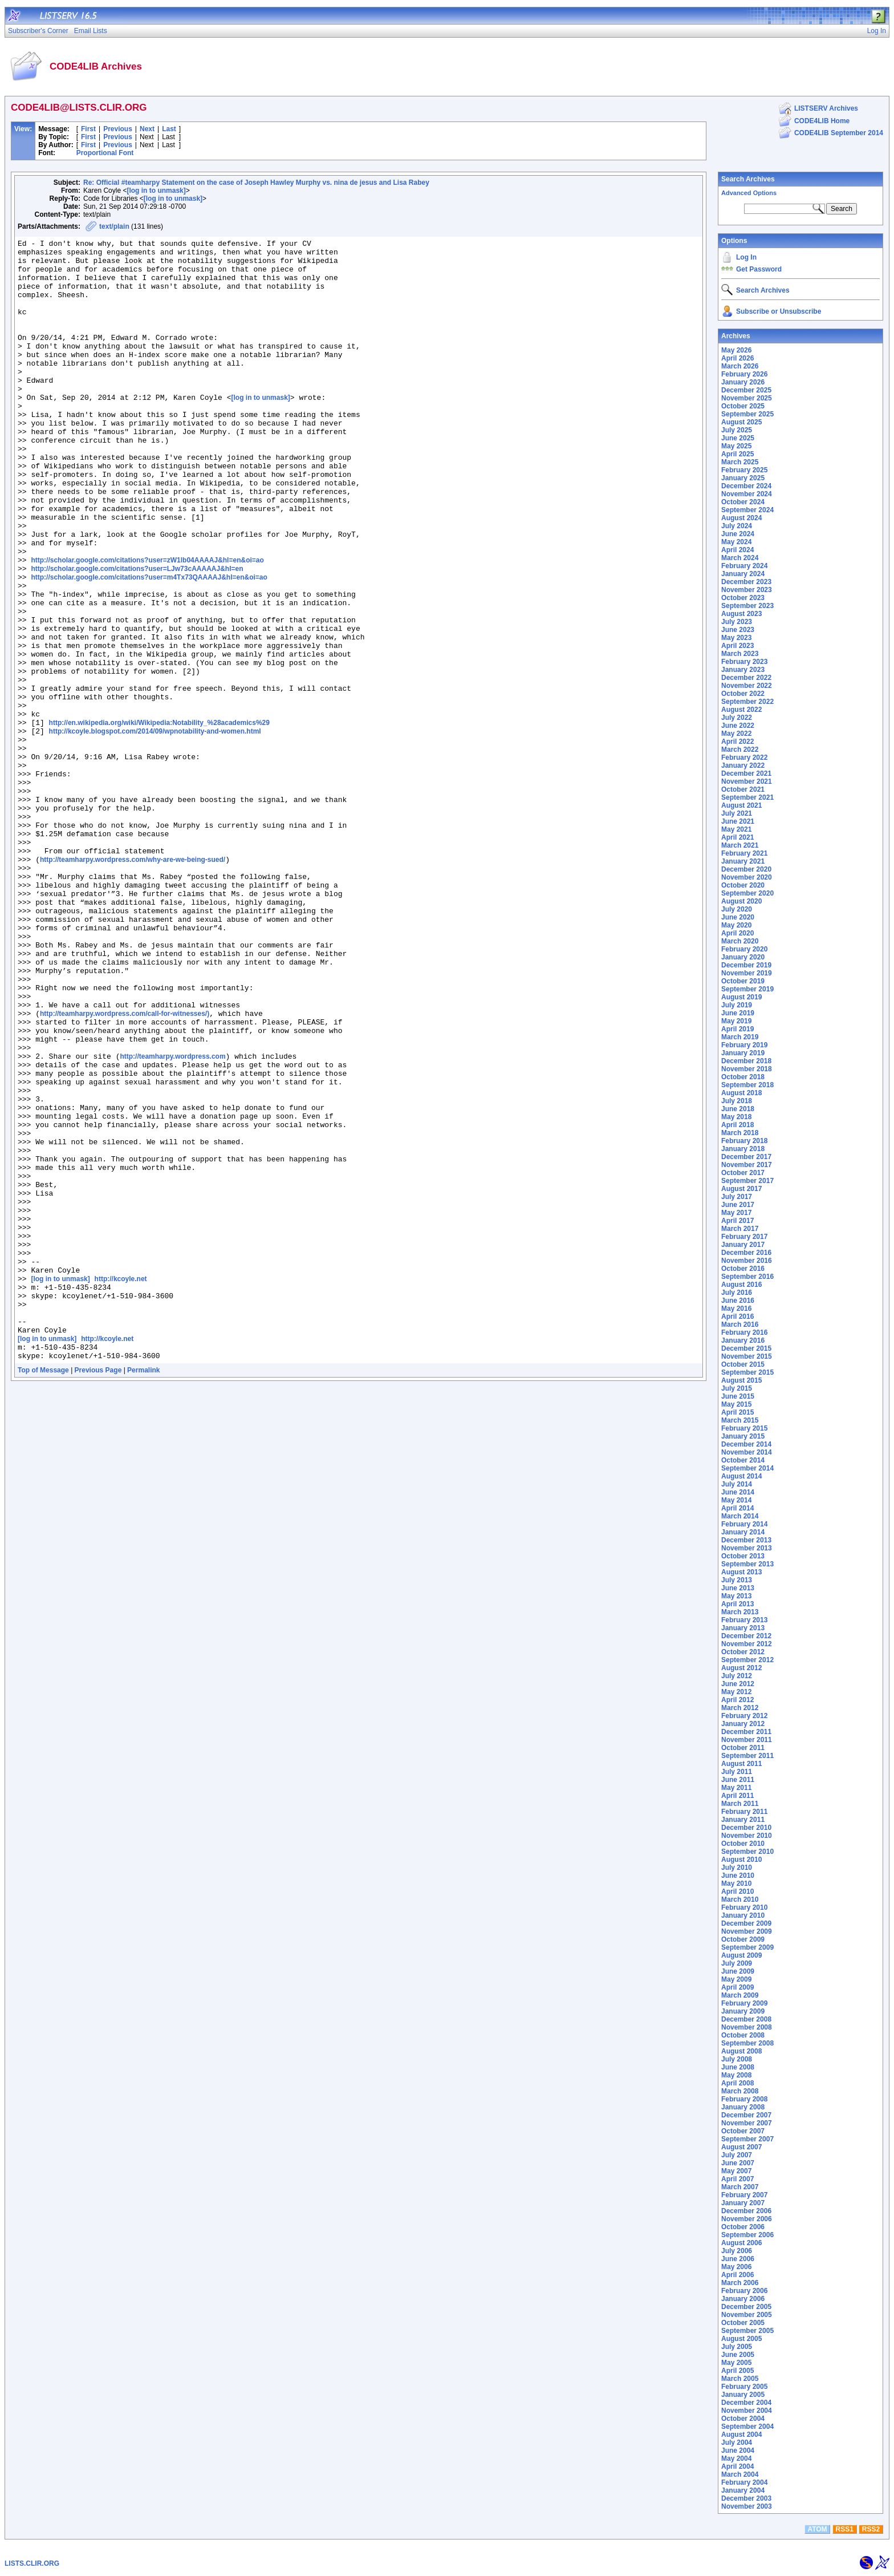 The image size is (894, 2576). I want to click on November 2005, so click(746, 2315).